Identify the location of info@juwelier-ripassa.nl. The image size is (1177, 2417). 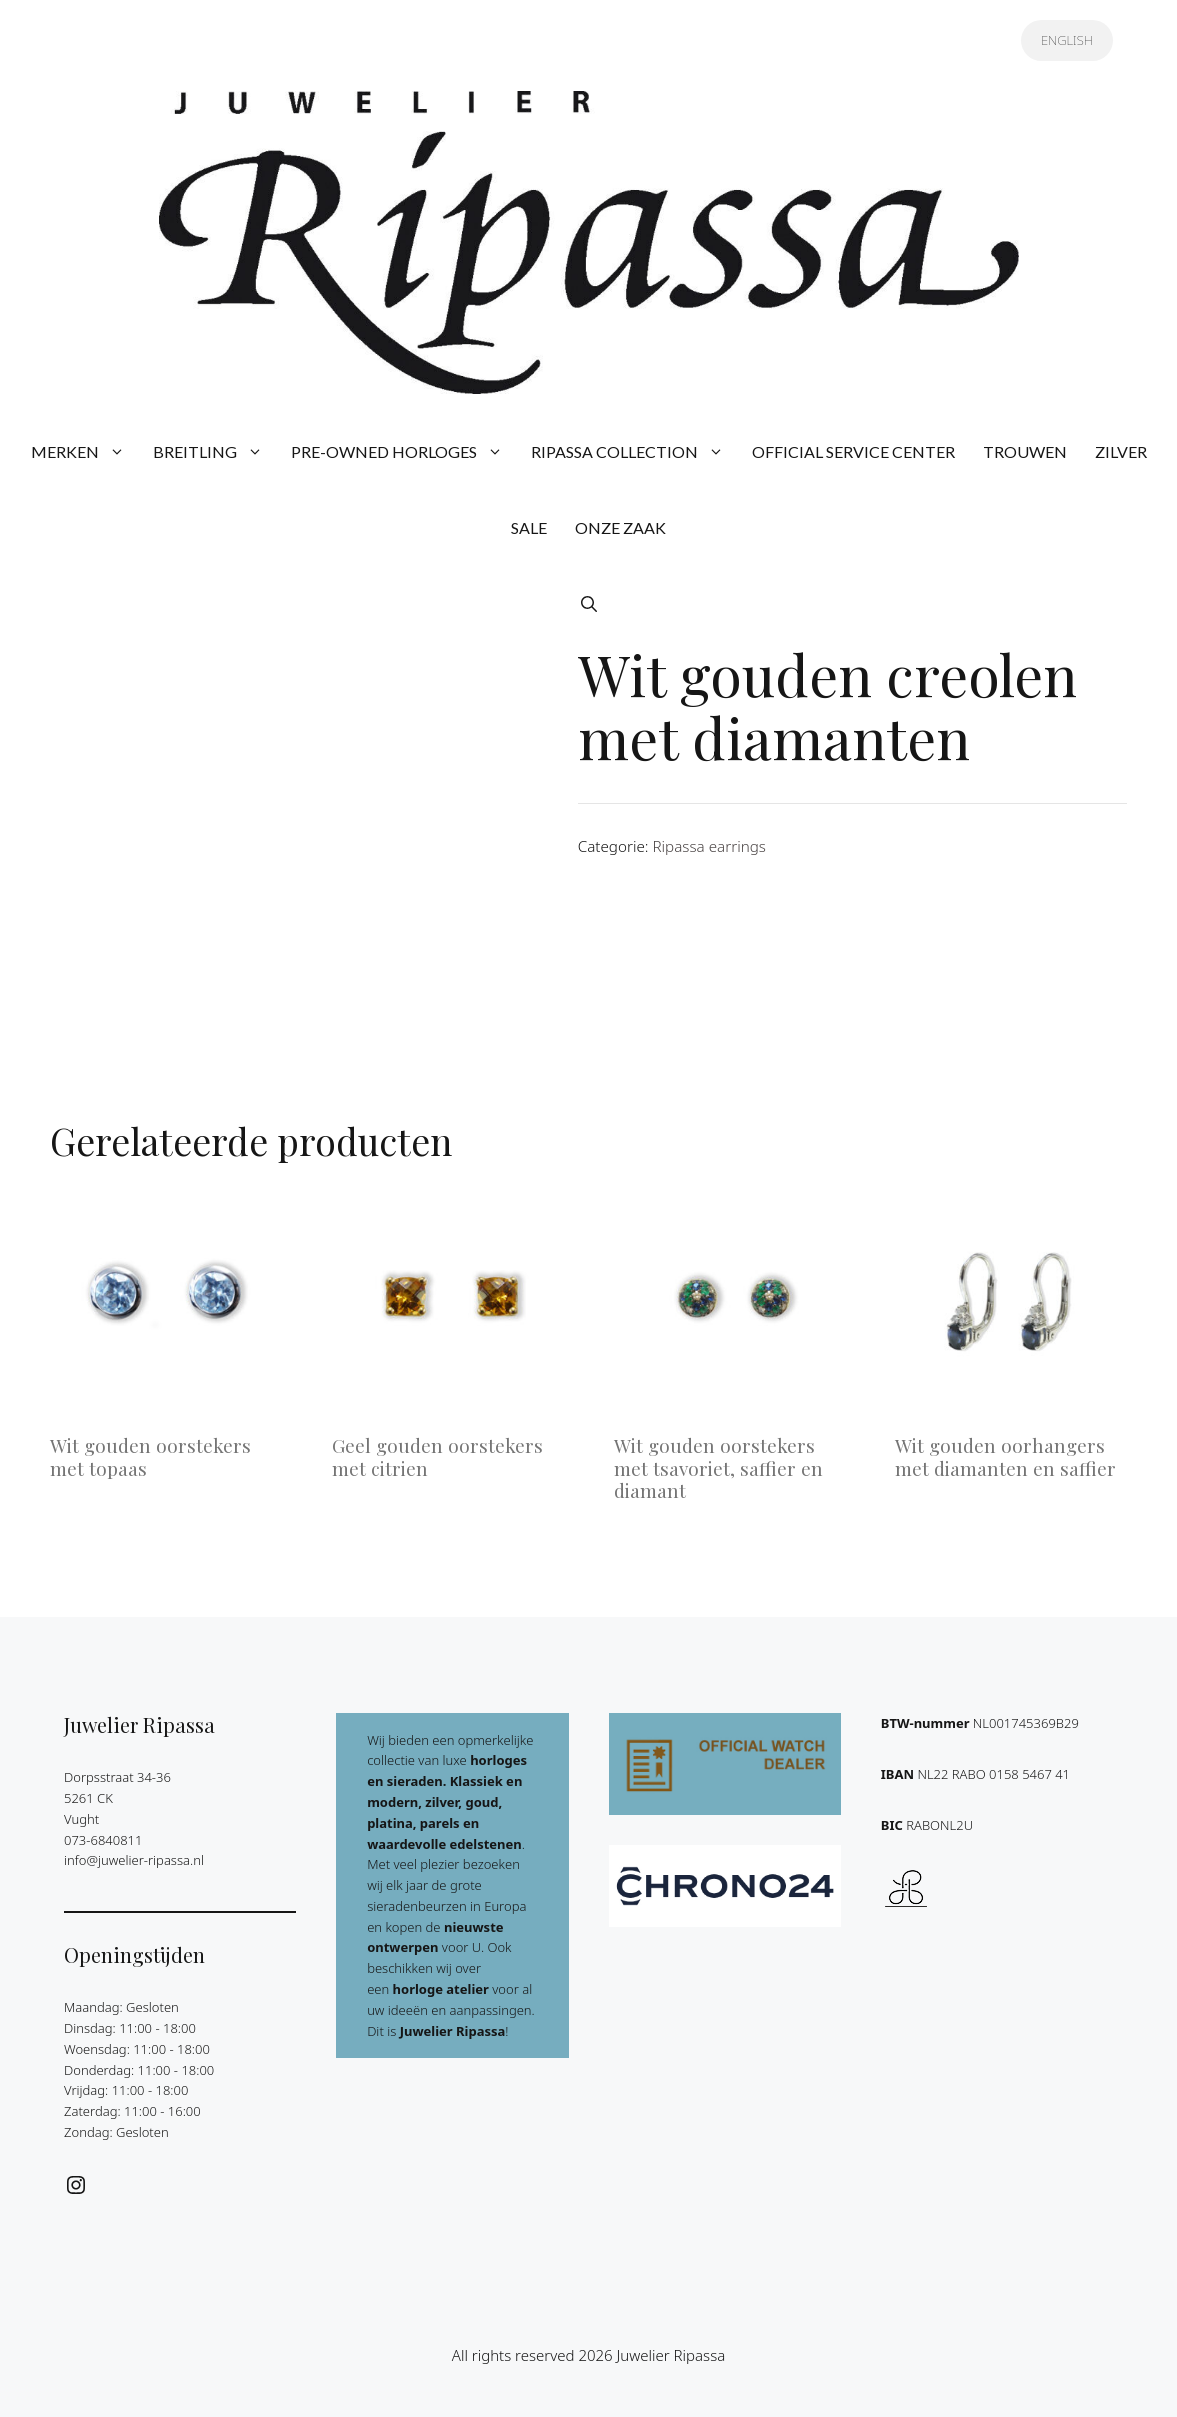
(134, 1860).